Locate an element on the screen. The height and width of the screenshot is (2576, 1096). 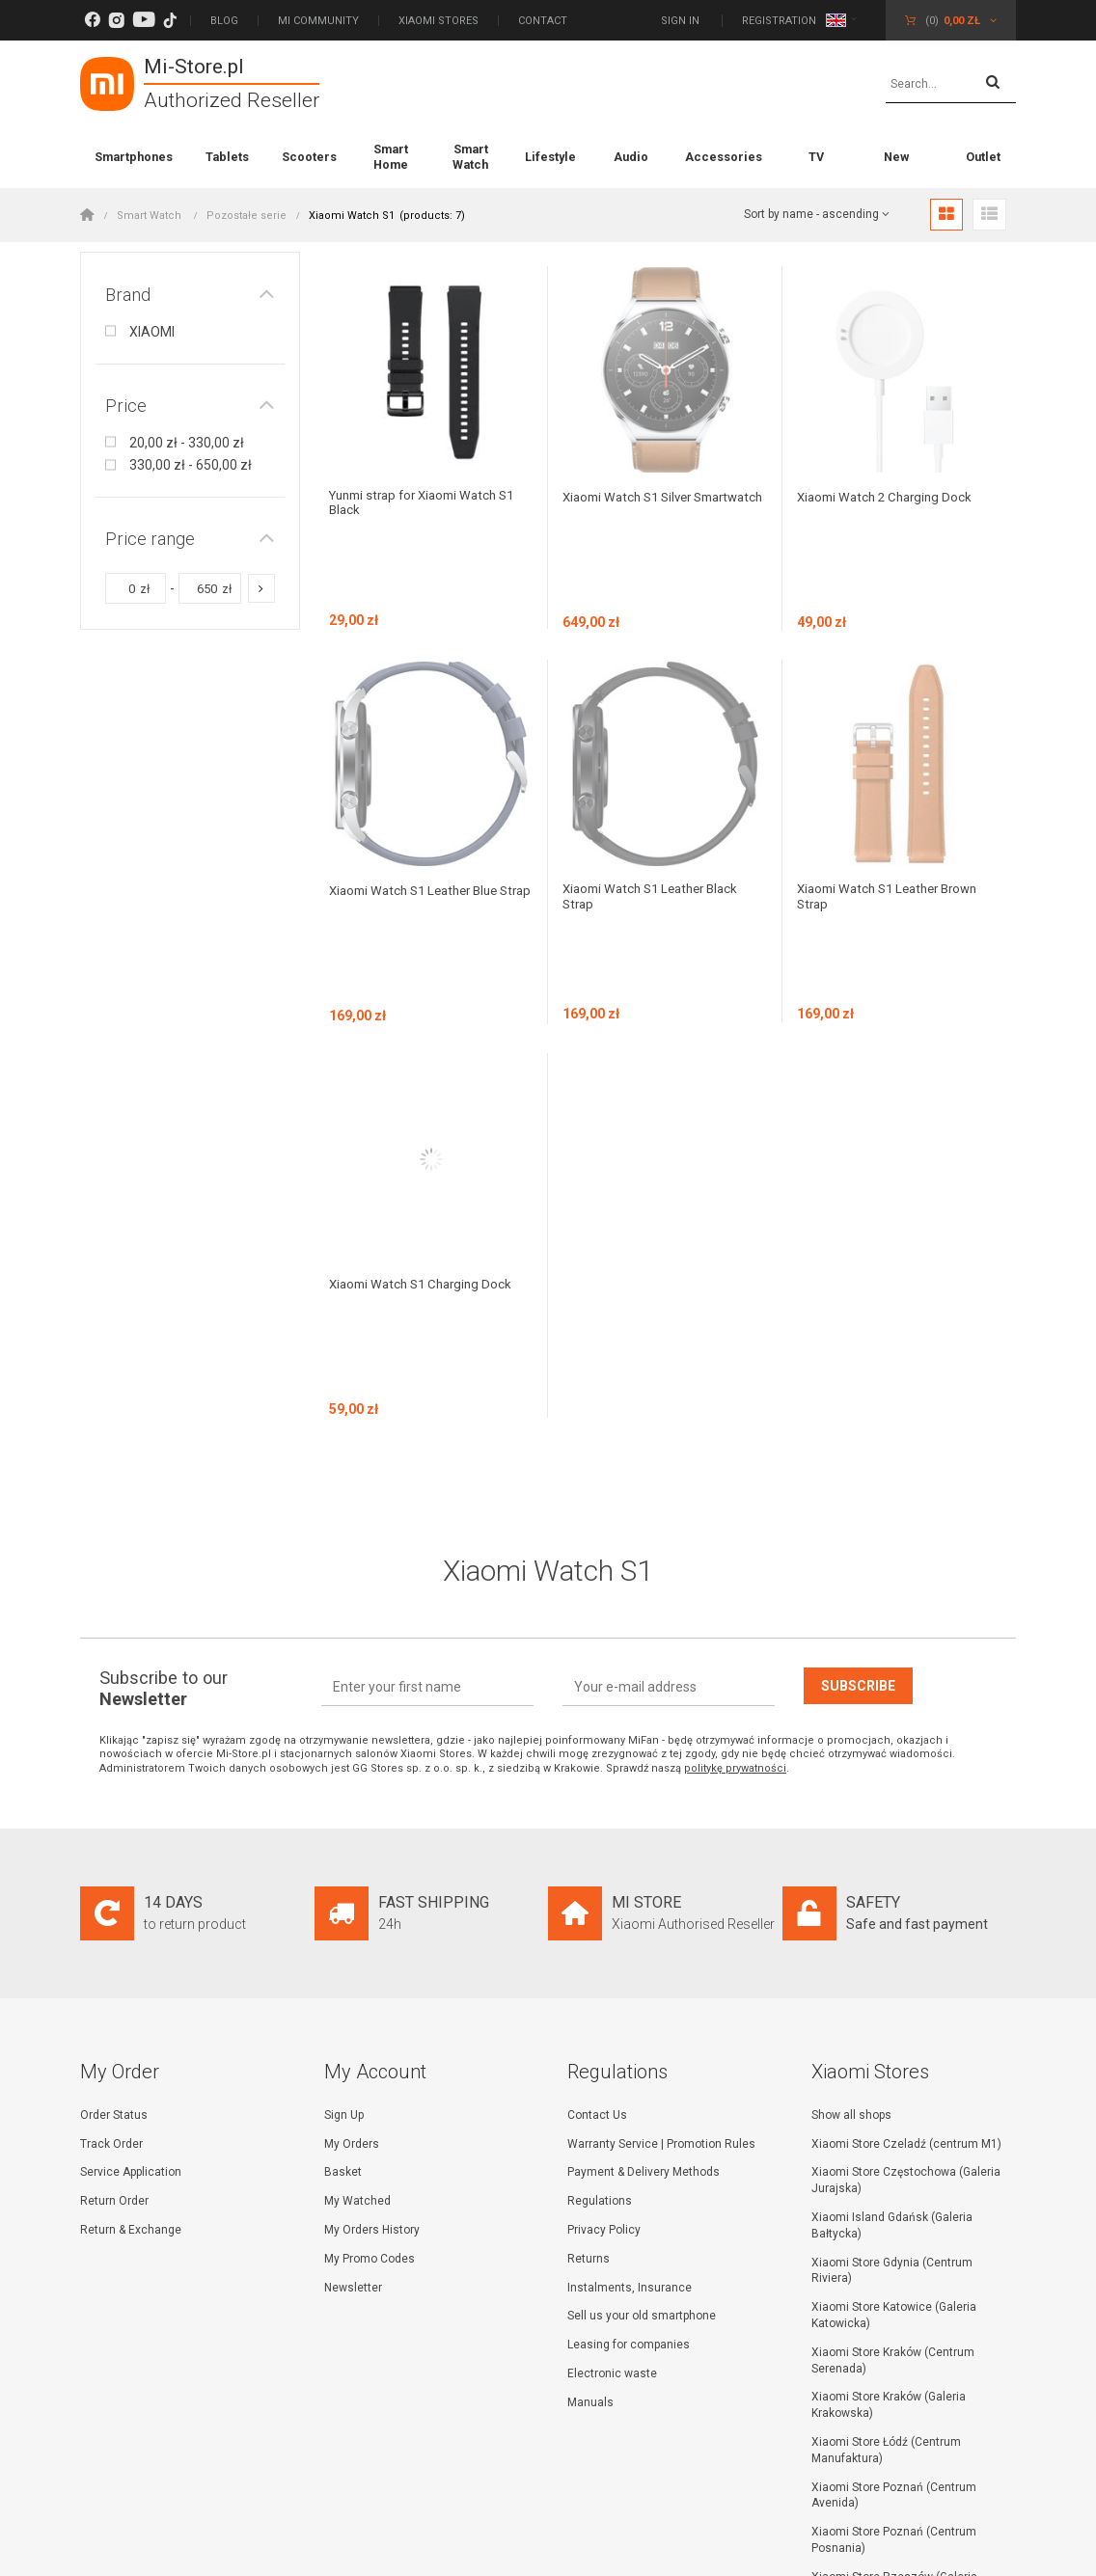
330,00 zł - 650,00 zł is located at coordinates (190, 465).